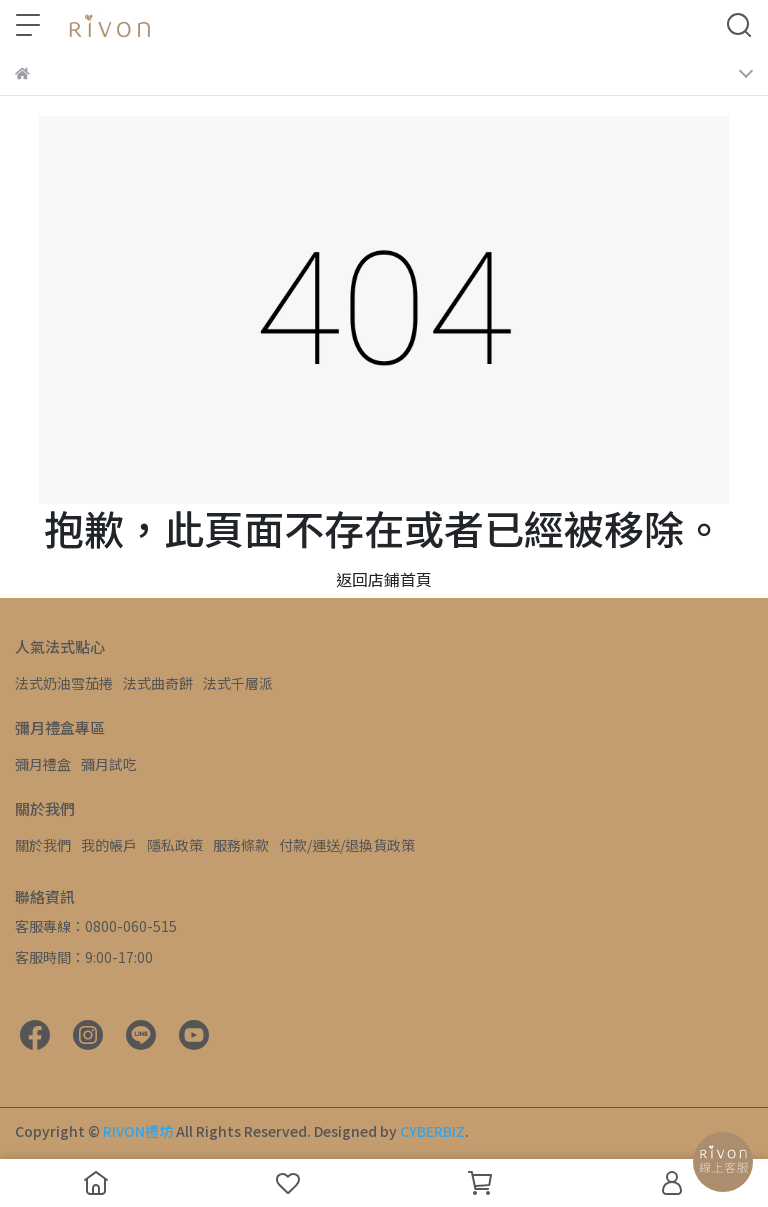 The width and height of the screenshot is (768, 1207). What do you see at coordinates (109, 845) in the screenshot?
I see `我的帳戶` at bounding box center [109, 845].